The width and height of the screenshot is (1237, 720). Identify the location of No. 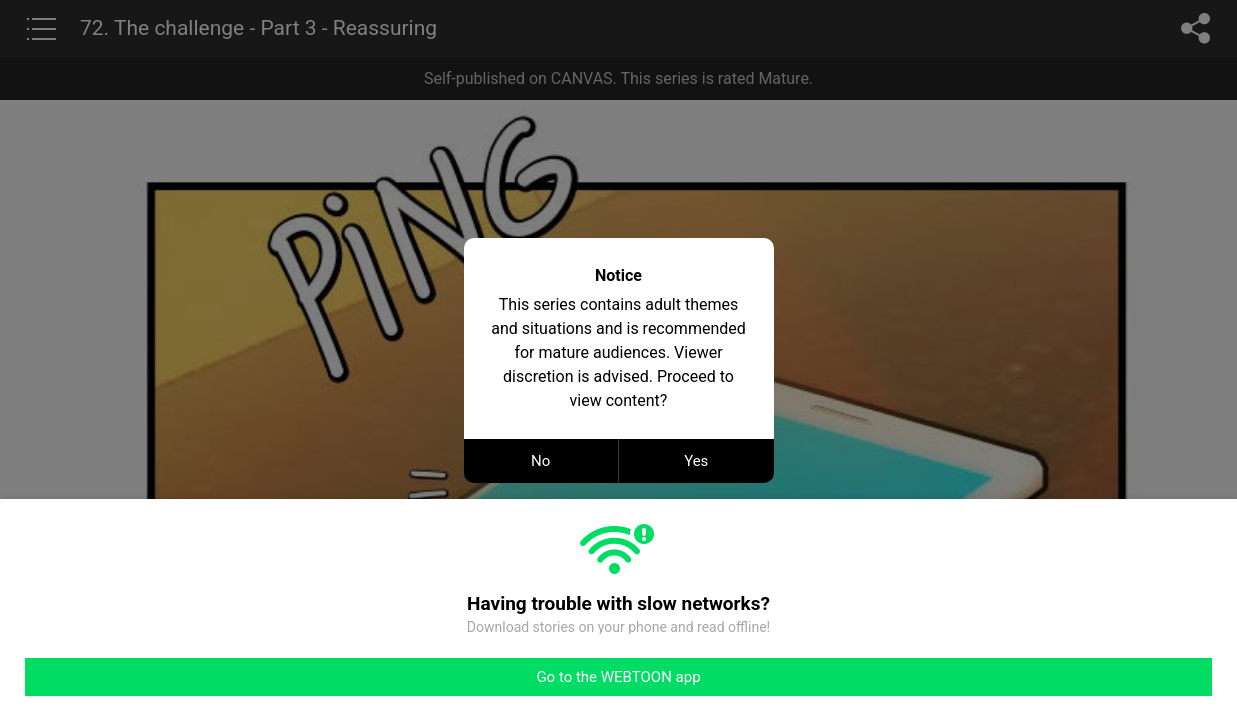
(540, 461).